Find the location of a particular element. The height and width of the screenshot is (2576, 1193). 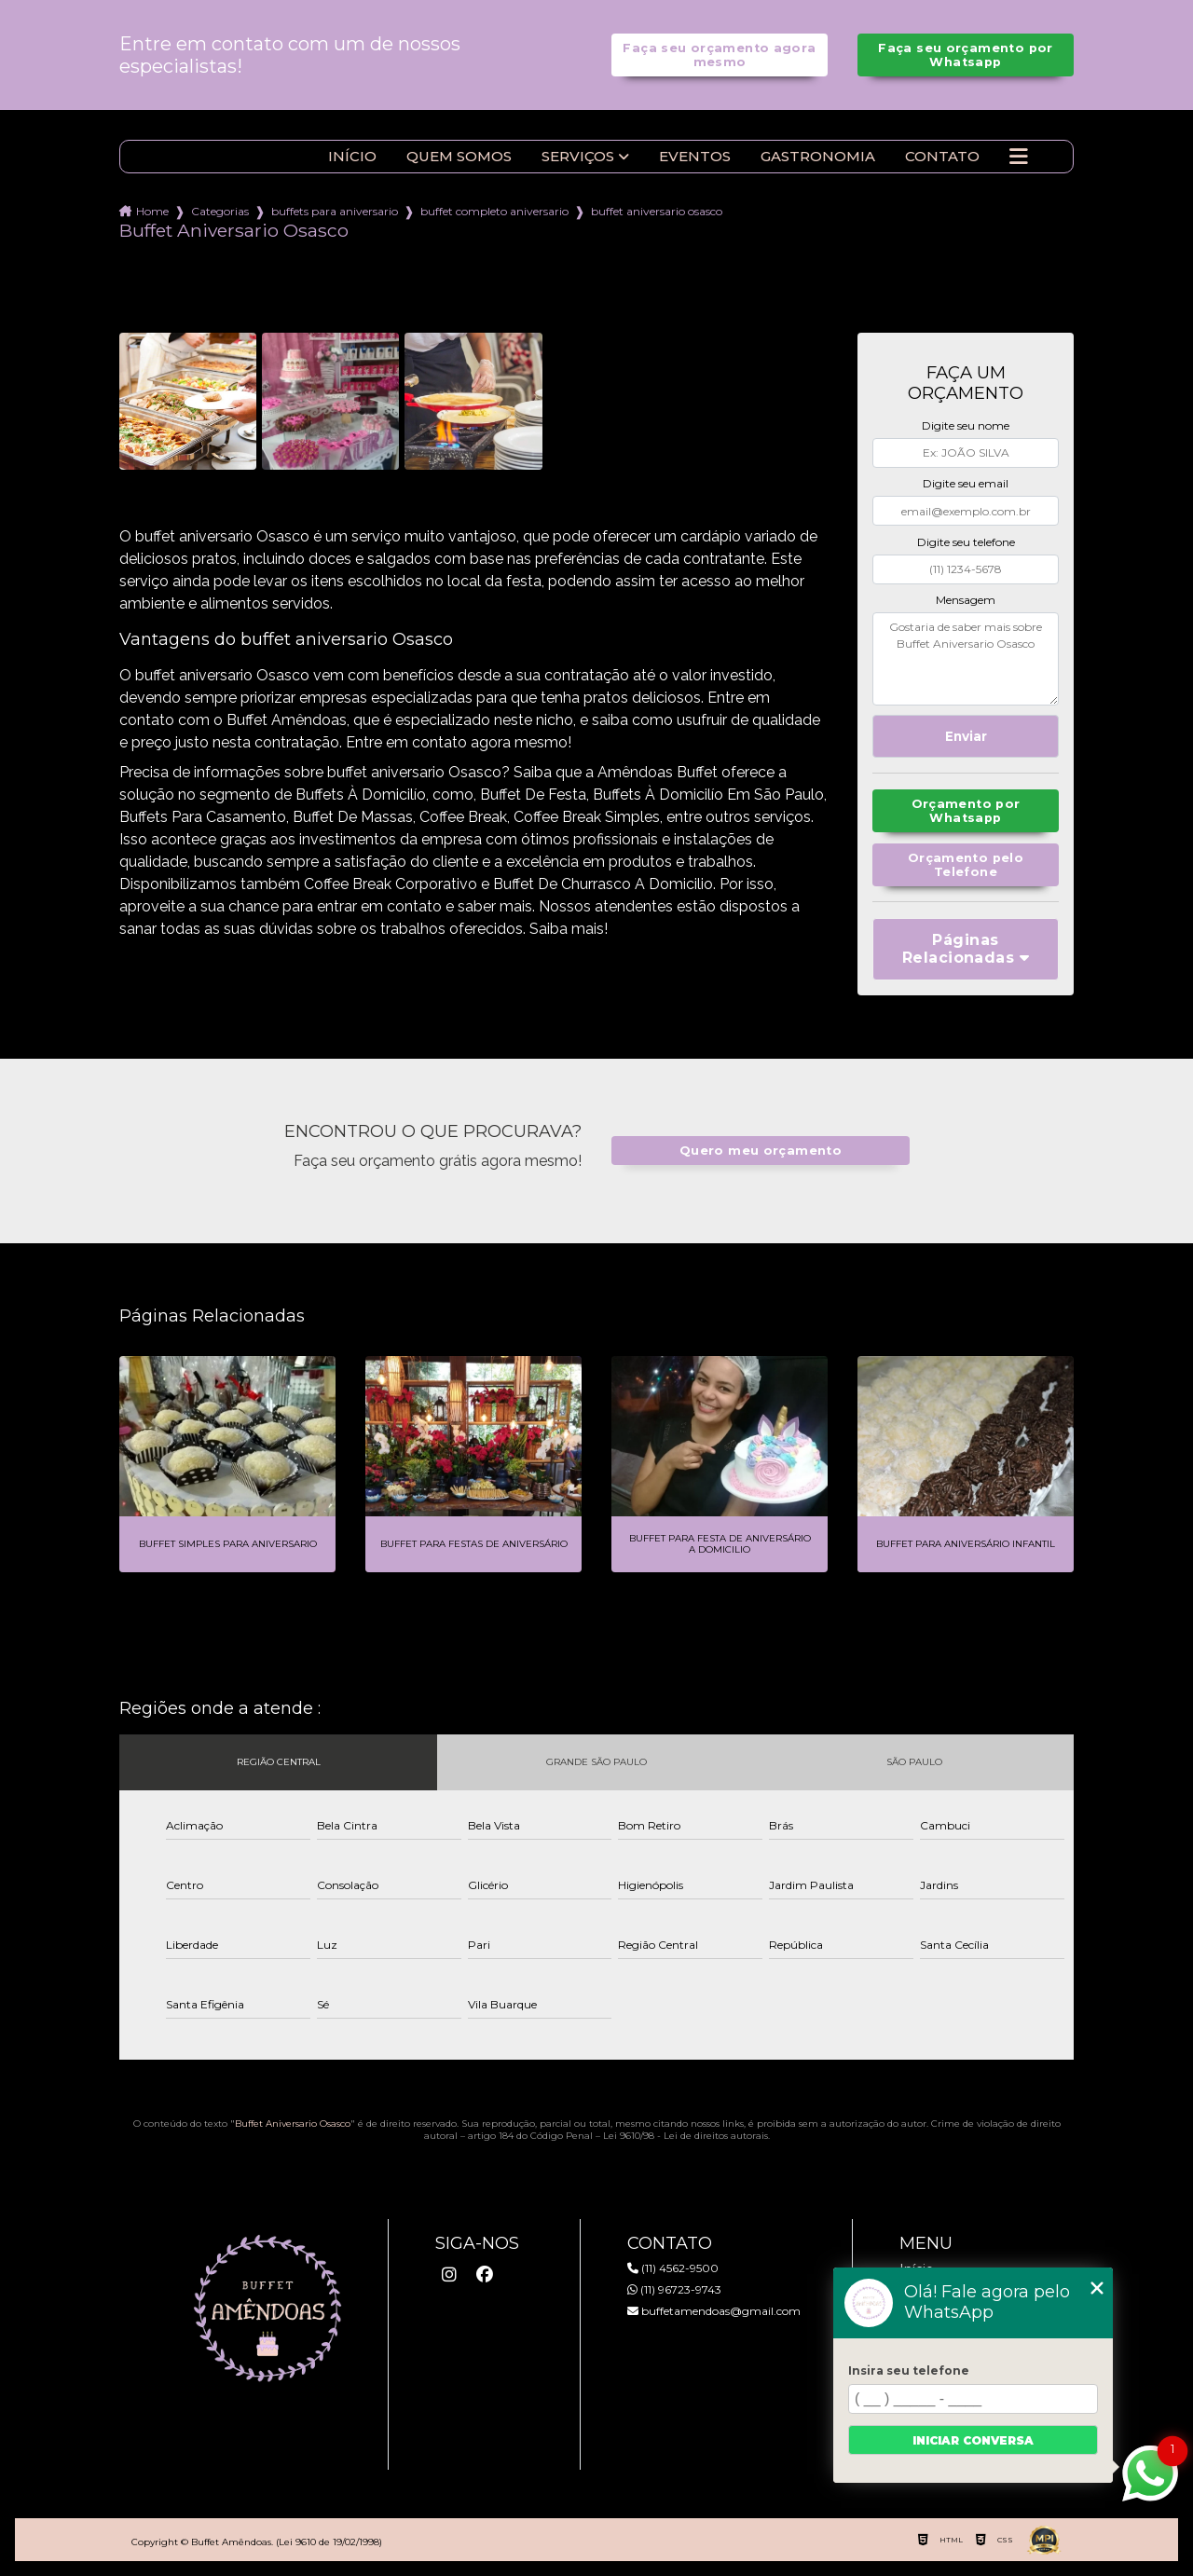

Quem somos is located at coordinates (459, 156).